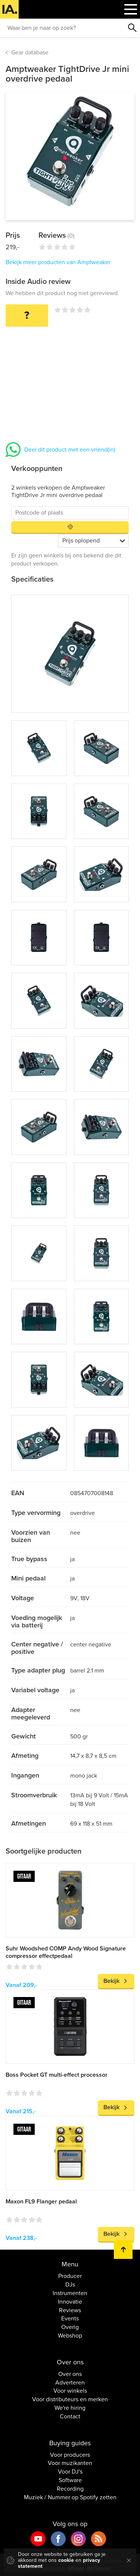 This screenshot has width=140, height=2576. I want to click on Webshop, so click(70, 2335).